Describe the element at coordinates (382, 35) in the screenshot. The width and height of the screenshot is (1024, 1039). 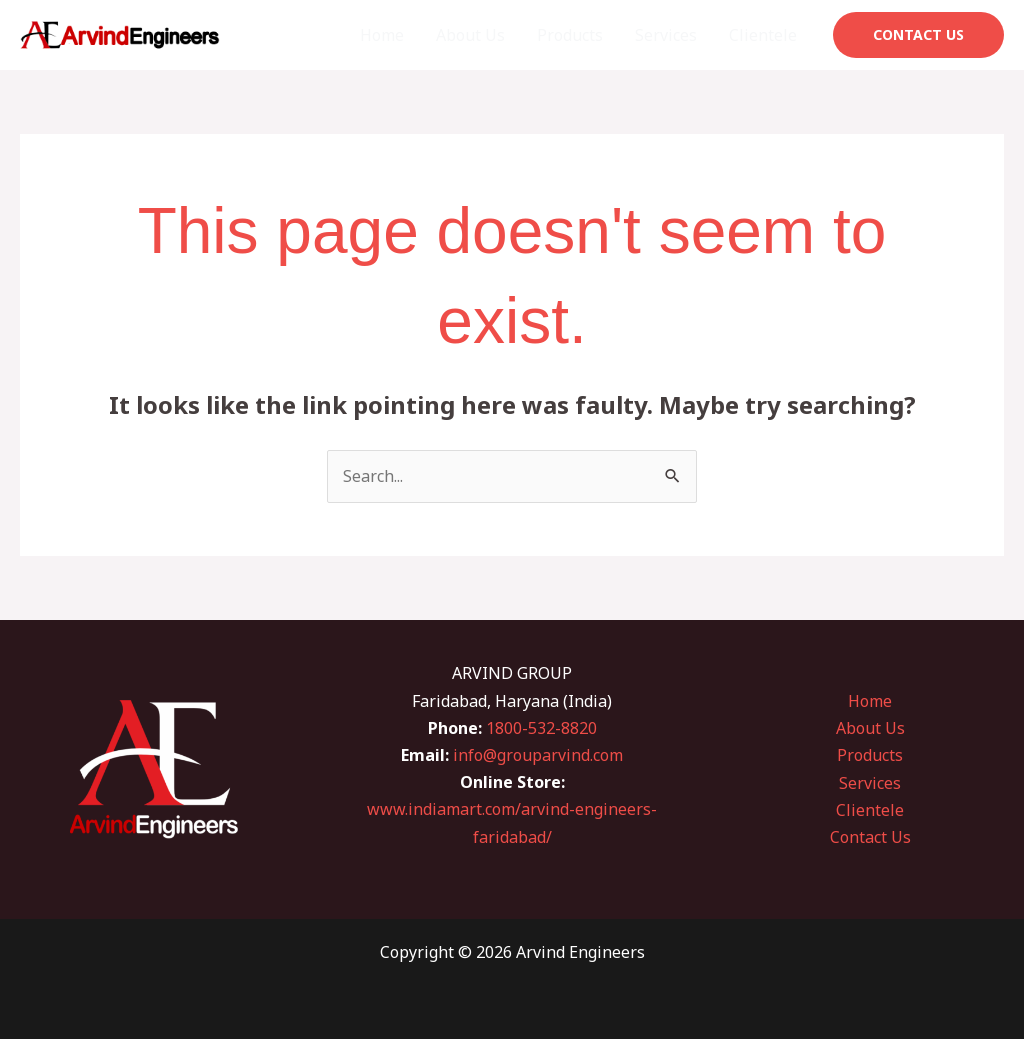
I see `Home` at that location.